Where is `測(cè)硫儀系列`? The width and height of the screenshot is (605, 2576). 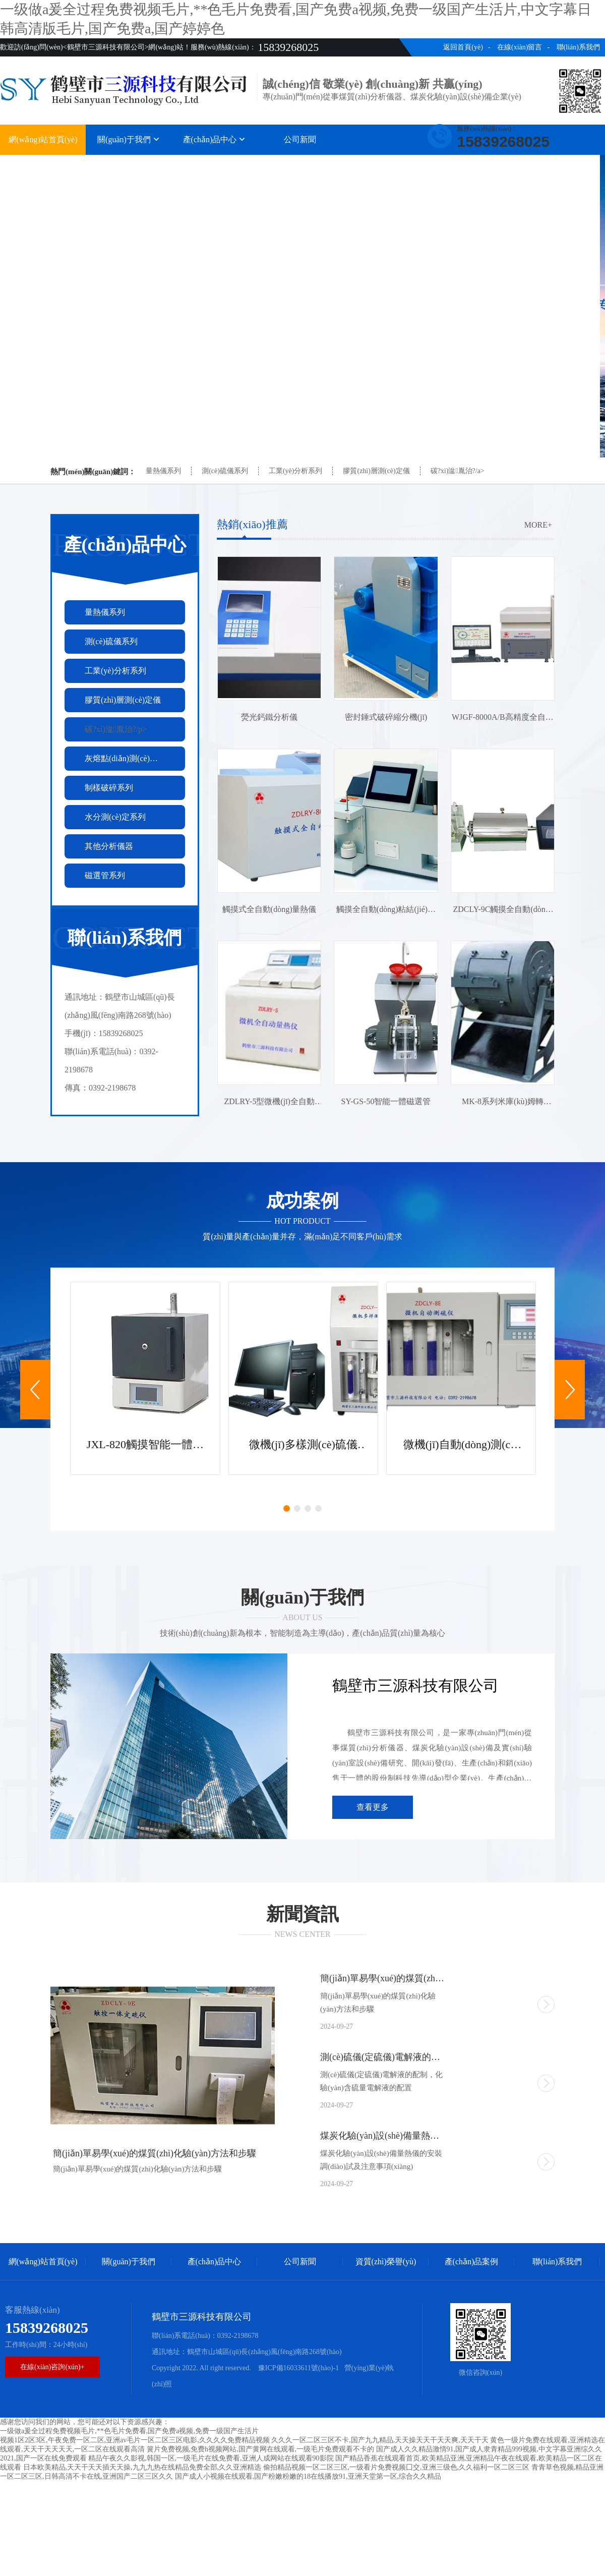 測(cè)硫儀系列 is located at coordinates (225, 471).